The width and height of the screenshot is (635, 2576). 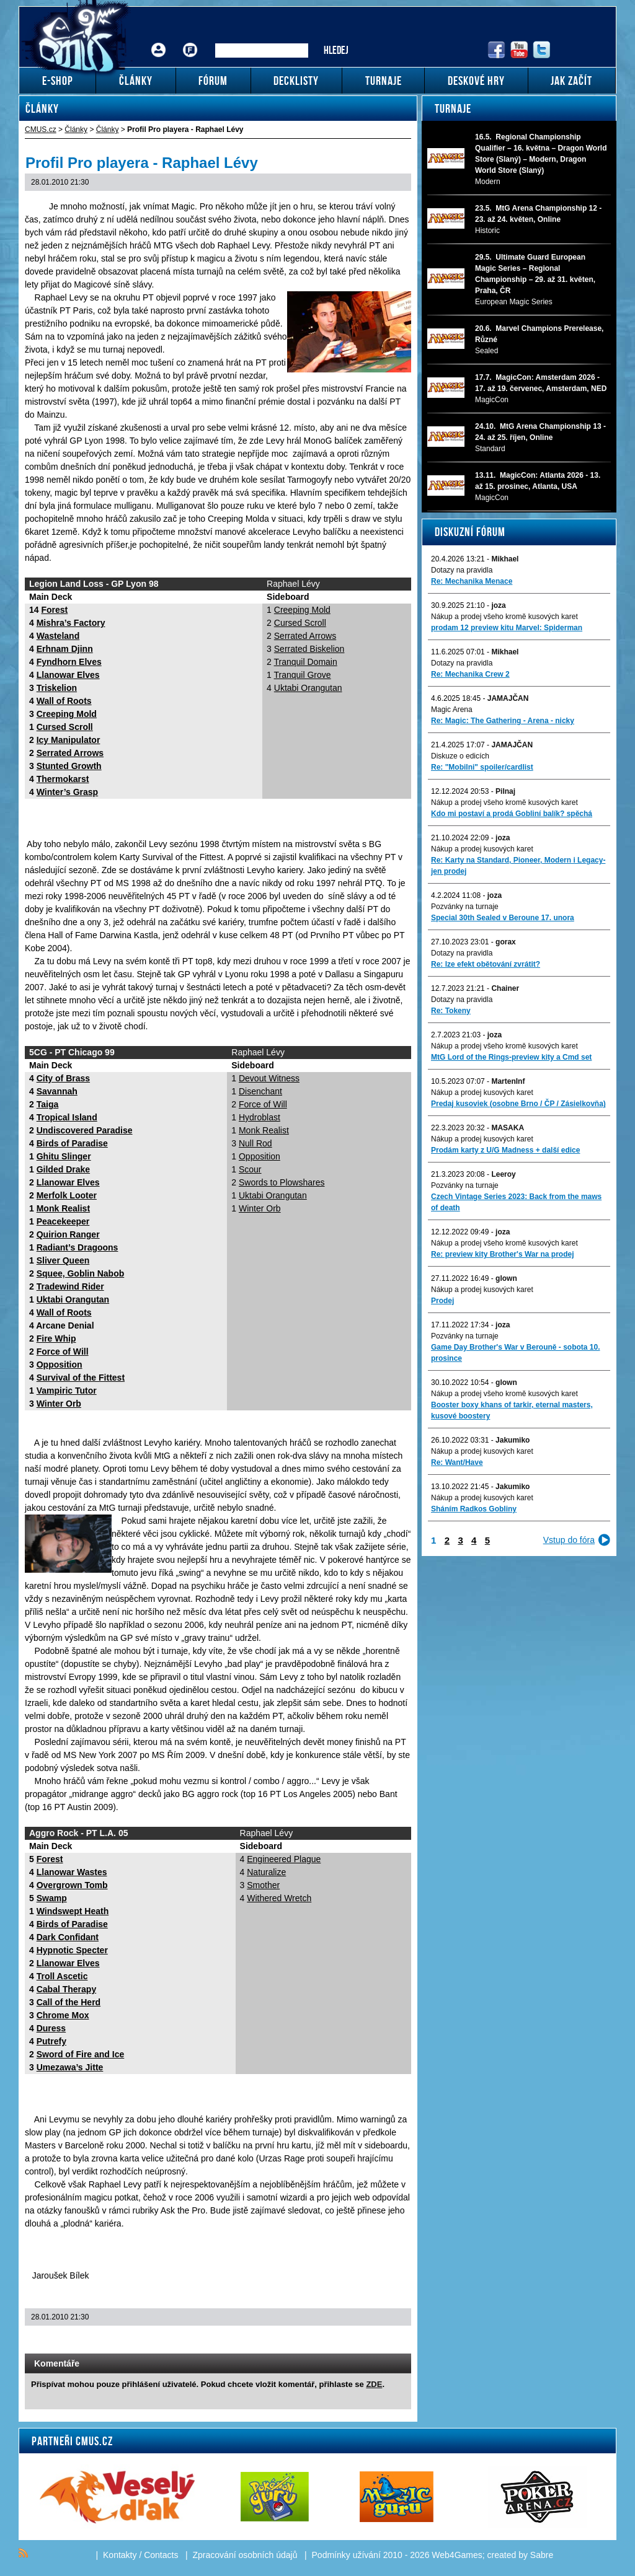 I want to click on Peacekeeper, so click(x=63, y=1221).